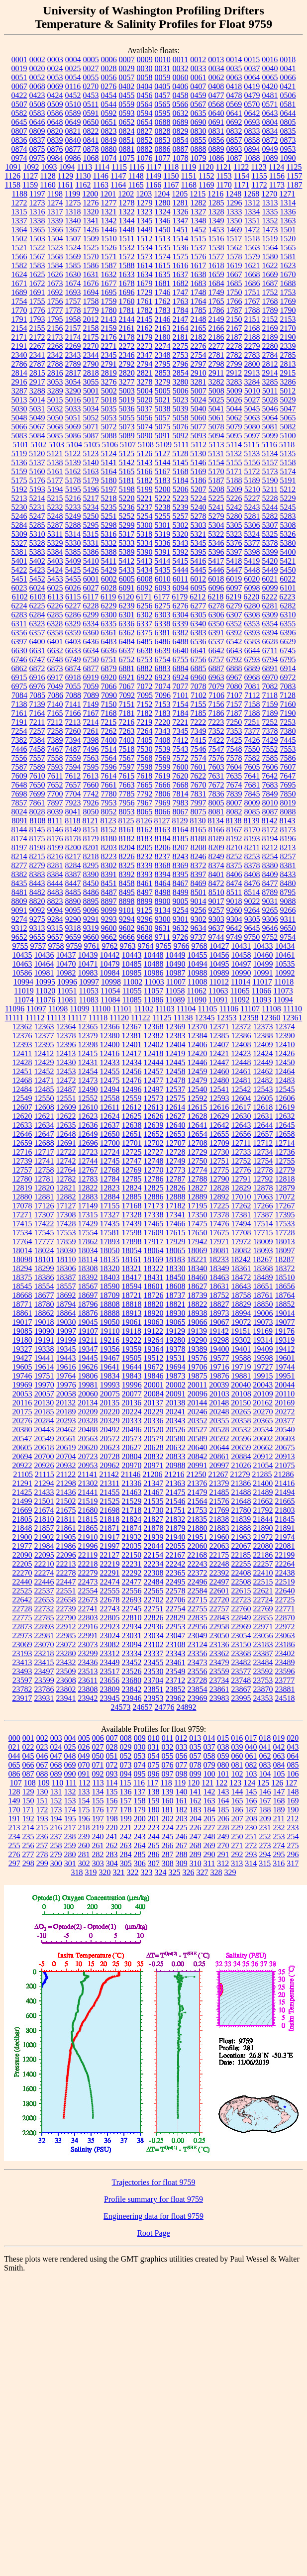  Describe the element at coordinates (248, 1017) in the screenshot. I see `12358` at that location.